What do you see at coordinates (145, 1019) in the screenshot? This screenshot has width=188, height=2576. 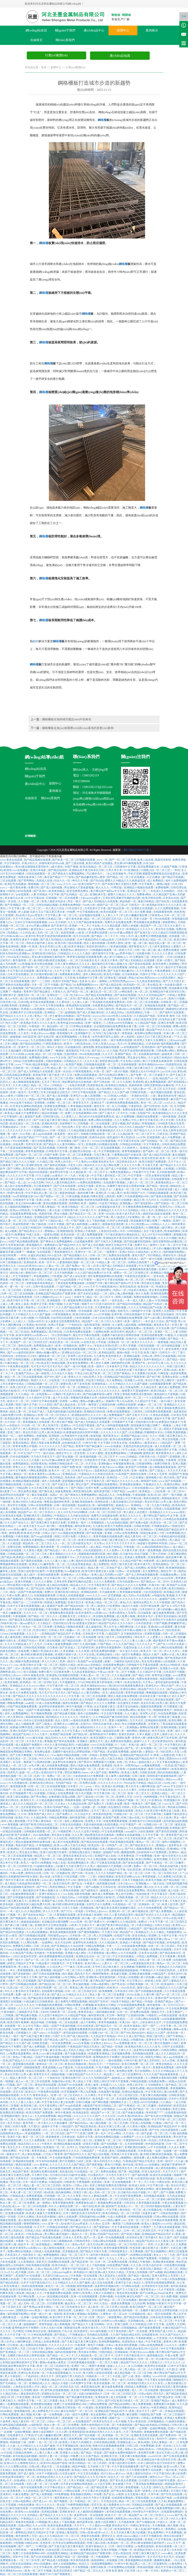 I see `少妇口述老外性厉害` at bounding box center [145, 1019].